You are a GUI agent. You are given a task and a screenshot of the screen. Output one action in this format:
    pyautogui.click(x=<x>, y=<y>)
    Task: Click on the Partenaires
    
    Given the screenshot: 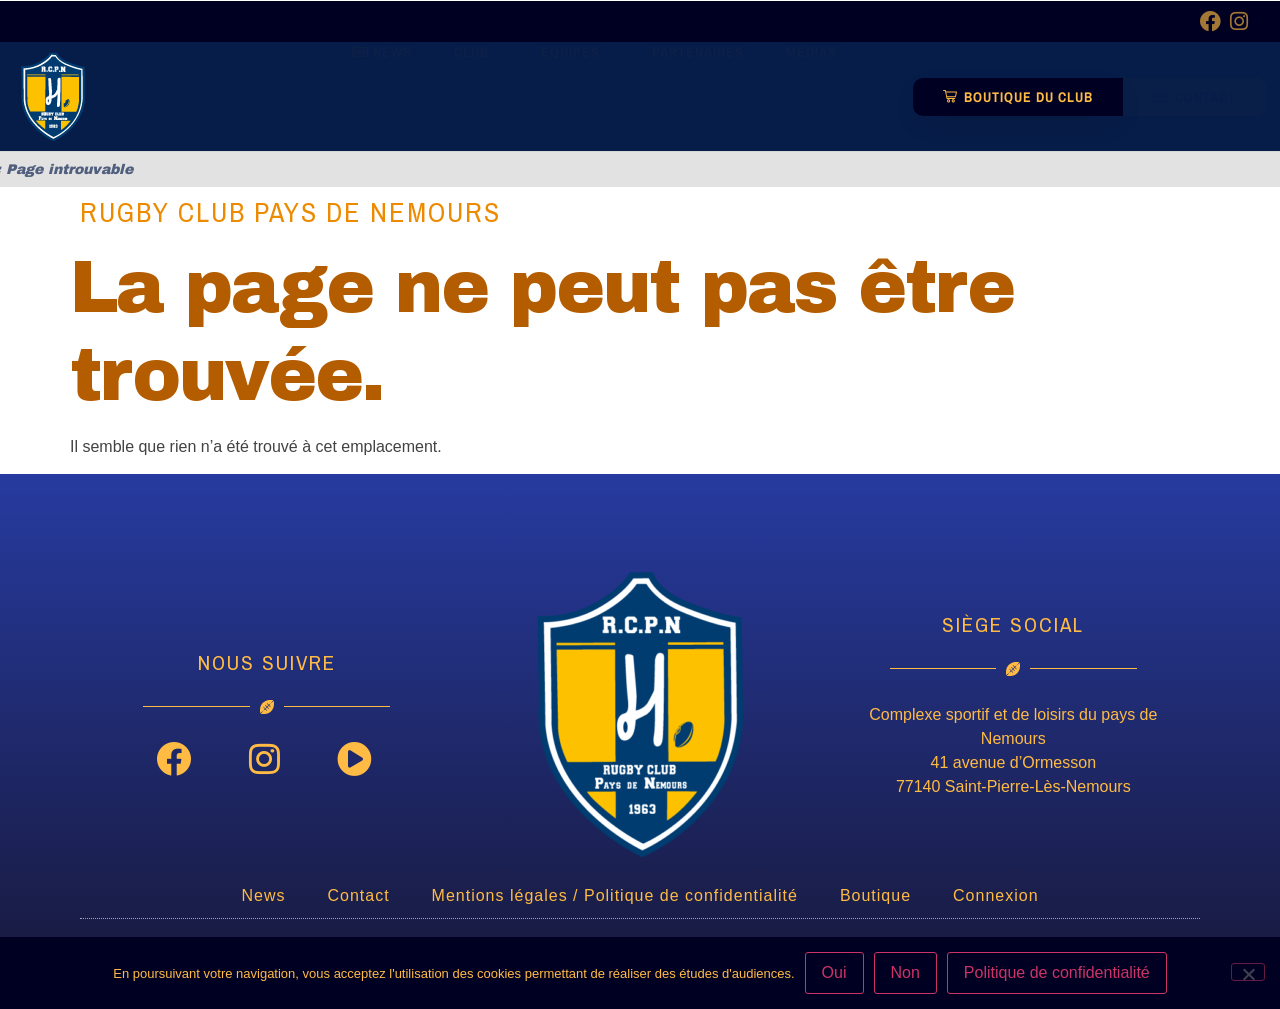 What is the action you would take?
    pyautogui.click(x=698, y=88)
    